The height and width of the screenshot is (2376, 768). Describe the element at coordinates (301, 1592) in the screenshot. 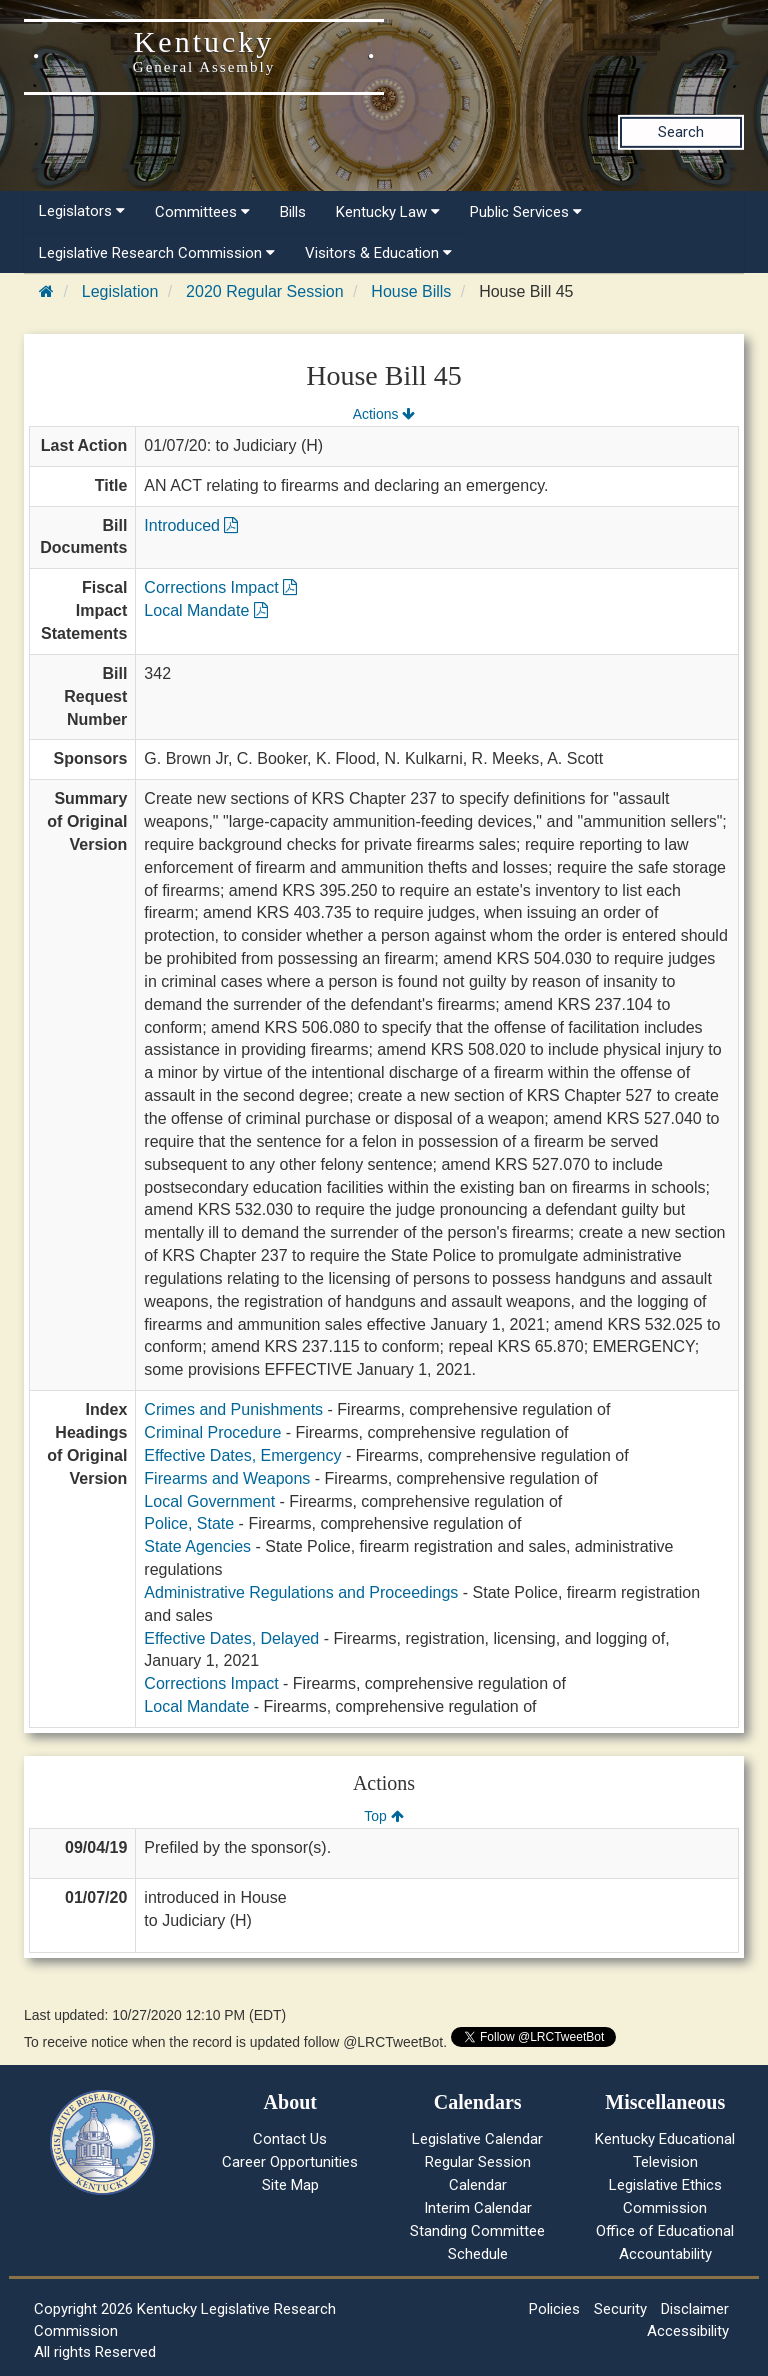

I see `Administrative Regulations and Proceedings` at that location.